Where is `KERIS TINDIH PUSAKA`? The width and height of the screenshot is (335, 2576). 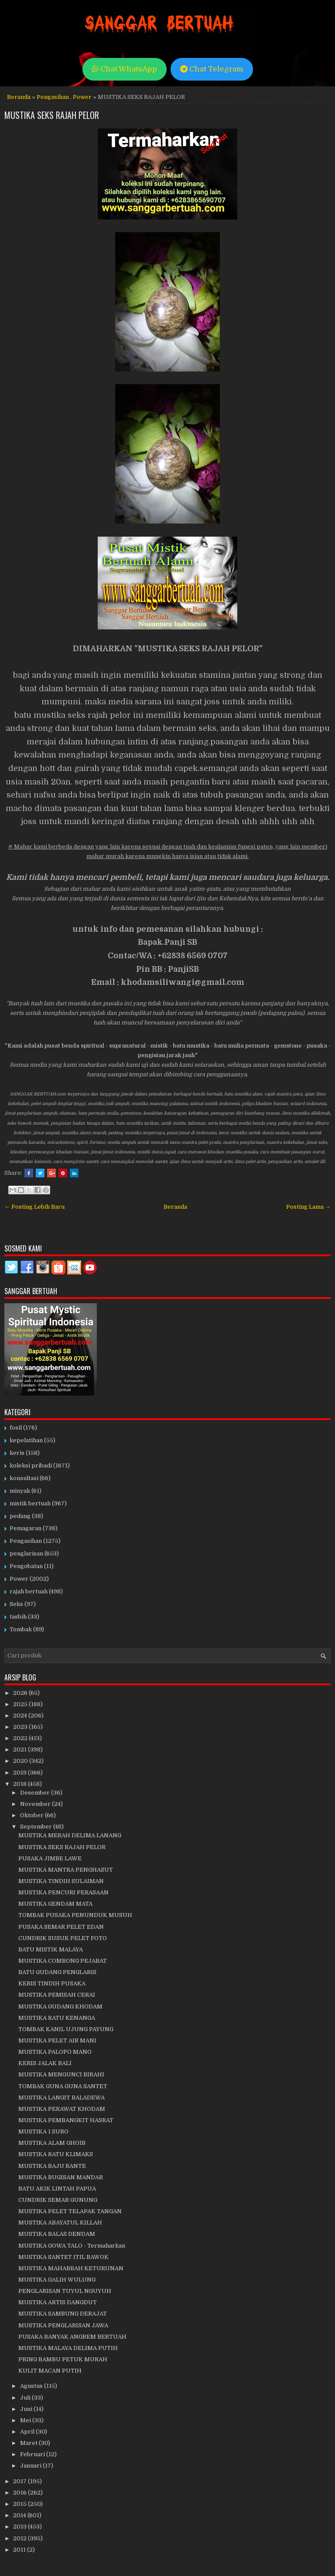
KERIS TINDIH PUSAKA is located at coordinates (51, 1983).